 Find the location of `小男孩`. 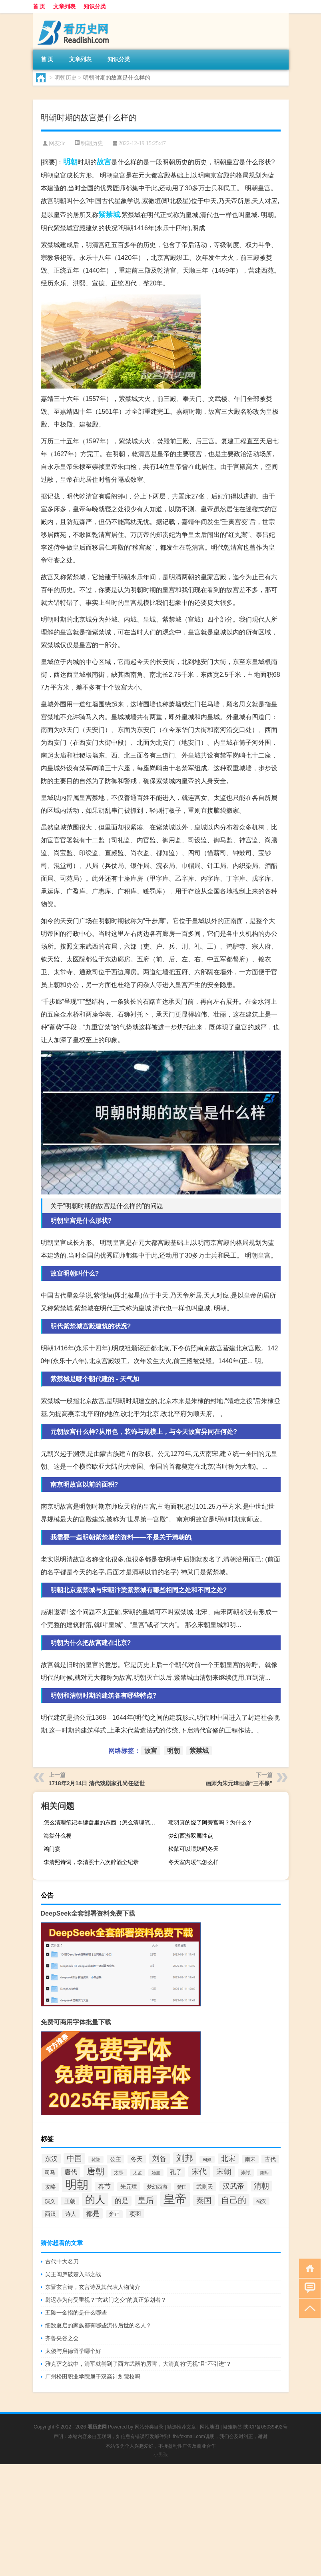

小男孩 is located at coordinates (161, 2454).